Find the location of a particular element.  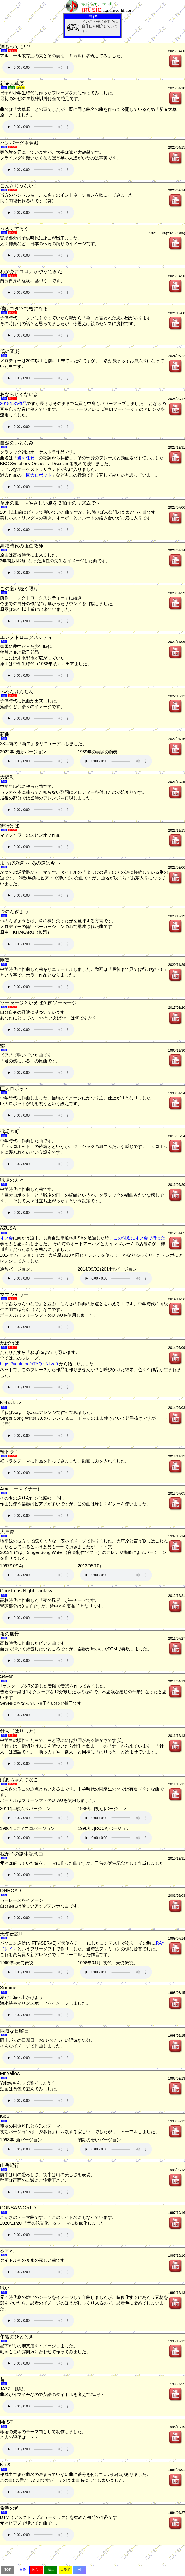

愛を任せ is located at coordinates (25, 458).